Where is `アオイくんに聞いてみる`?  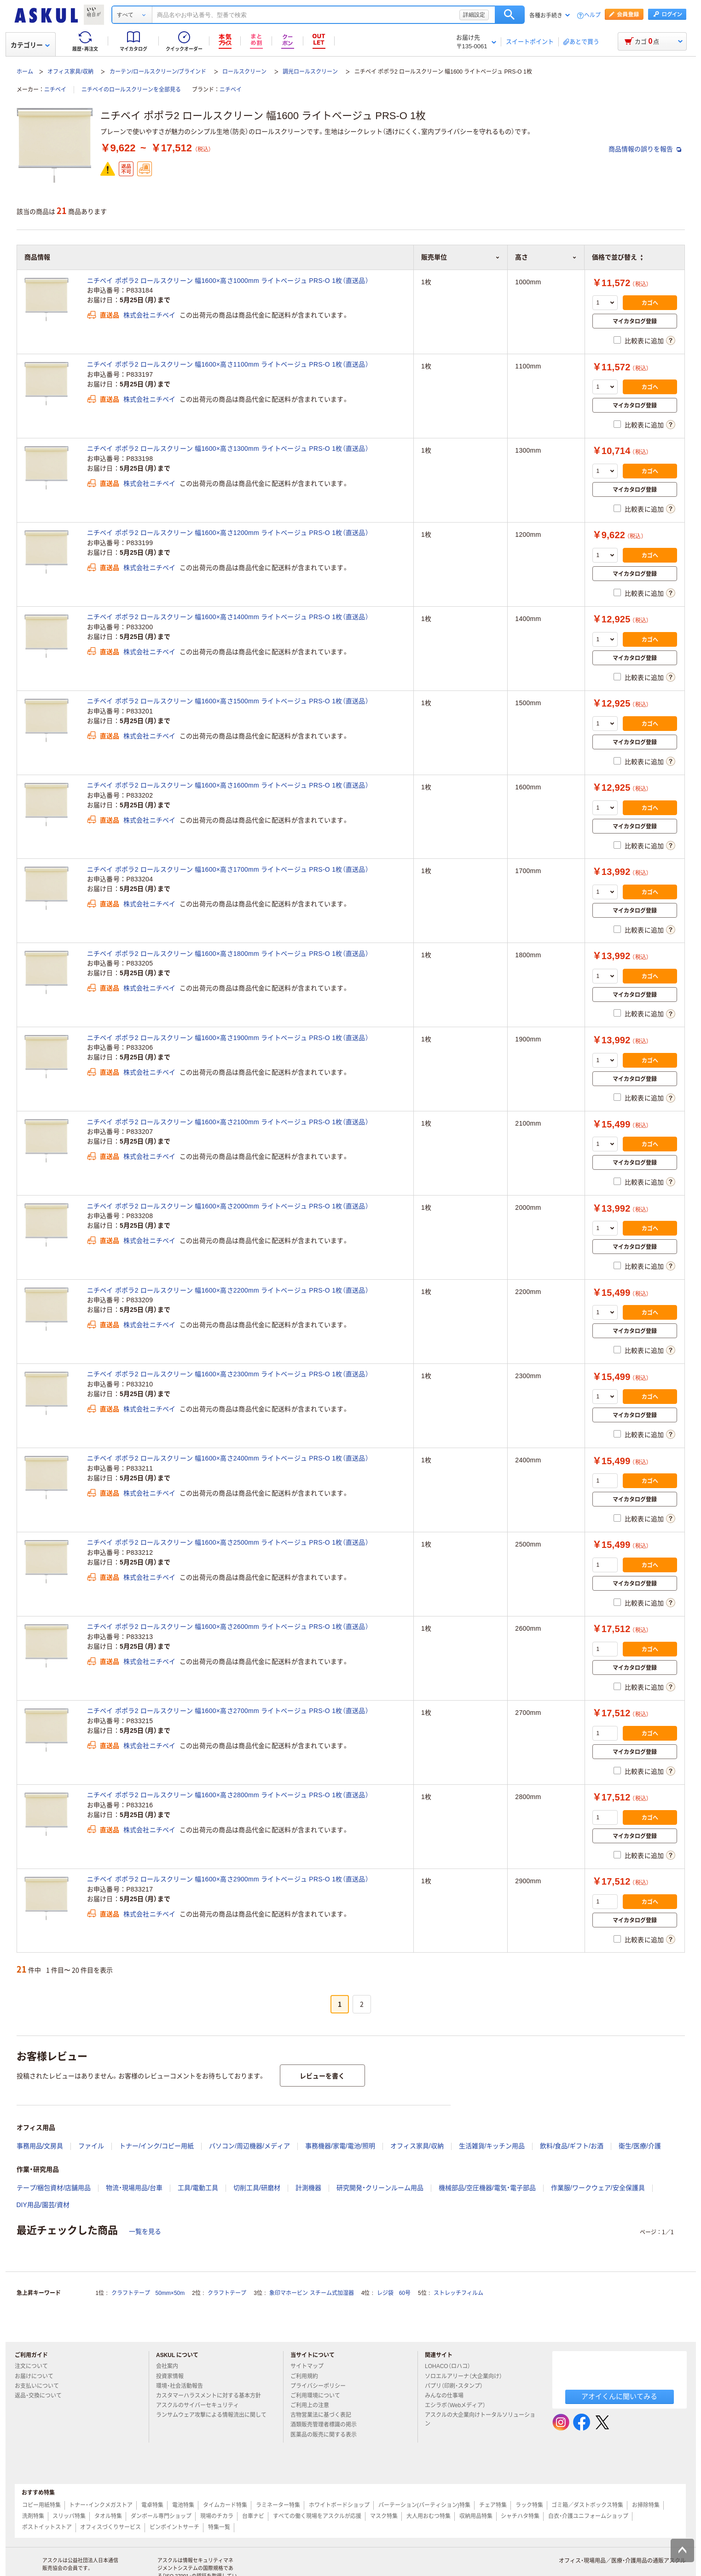 アオイくんに聞いてみる is located at coordinates (619, 2396).